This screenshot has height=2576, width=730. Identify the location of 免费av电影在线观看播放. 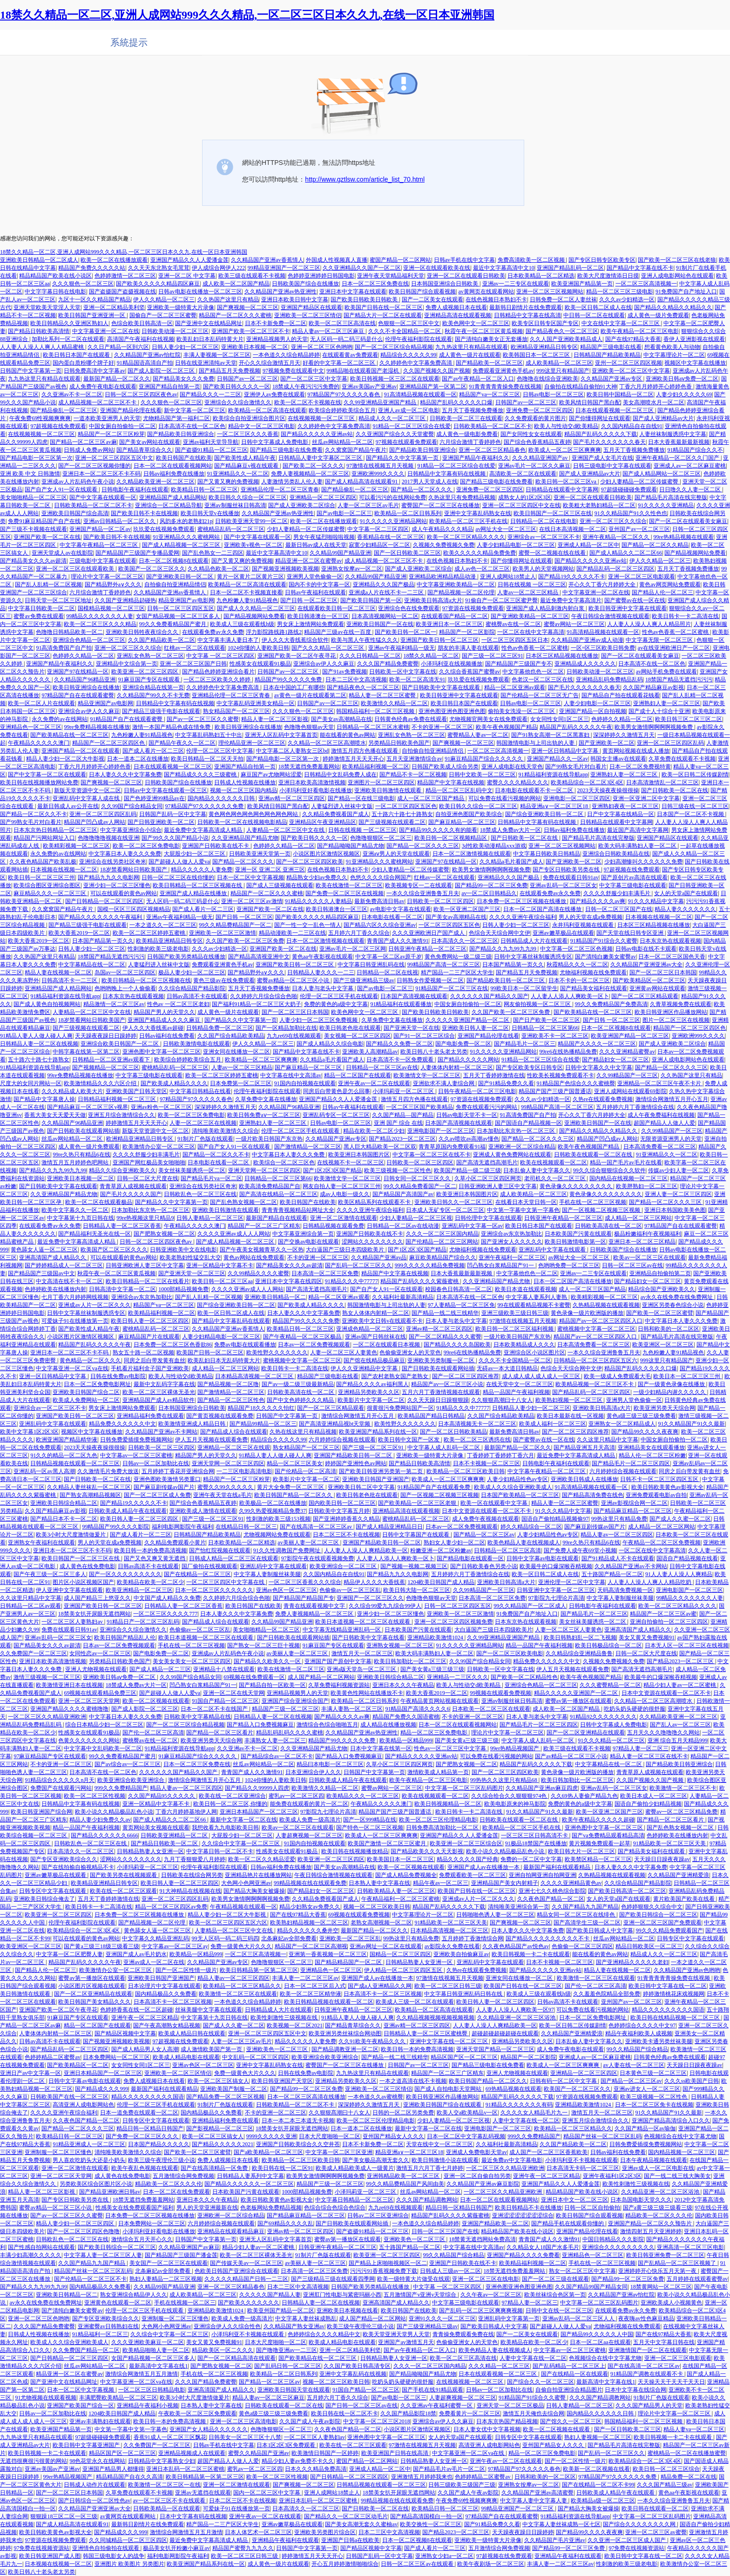
(244, 1344).